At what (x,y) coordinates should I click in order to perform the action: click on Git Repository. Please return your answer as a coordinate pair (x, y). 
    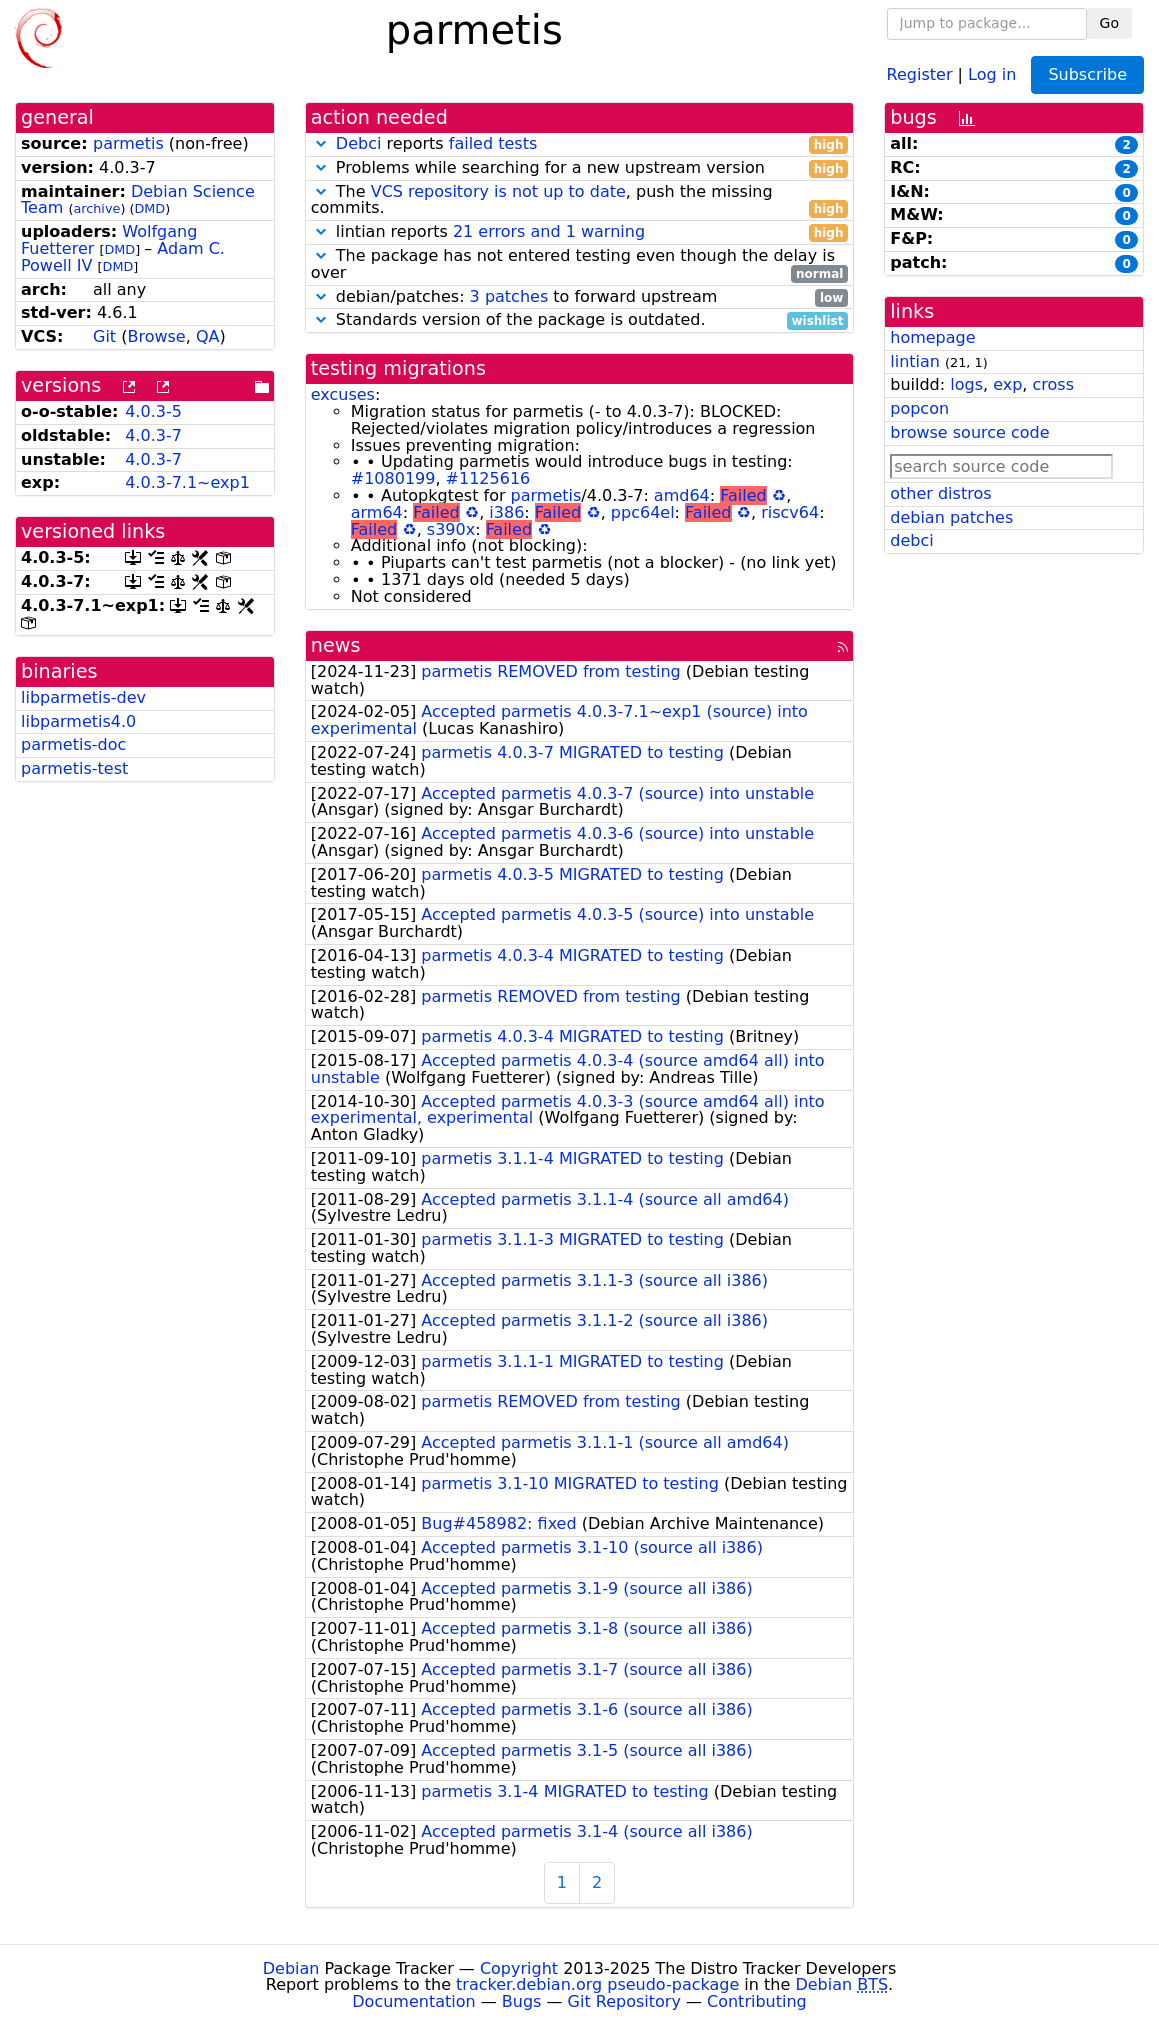
    Looking at the image, I should click on (624, 2001).